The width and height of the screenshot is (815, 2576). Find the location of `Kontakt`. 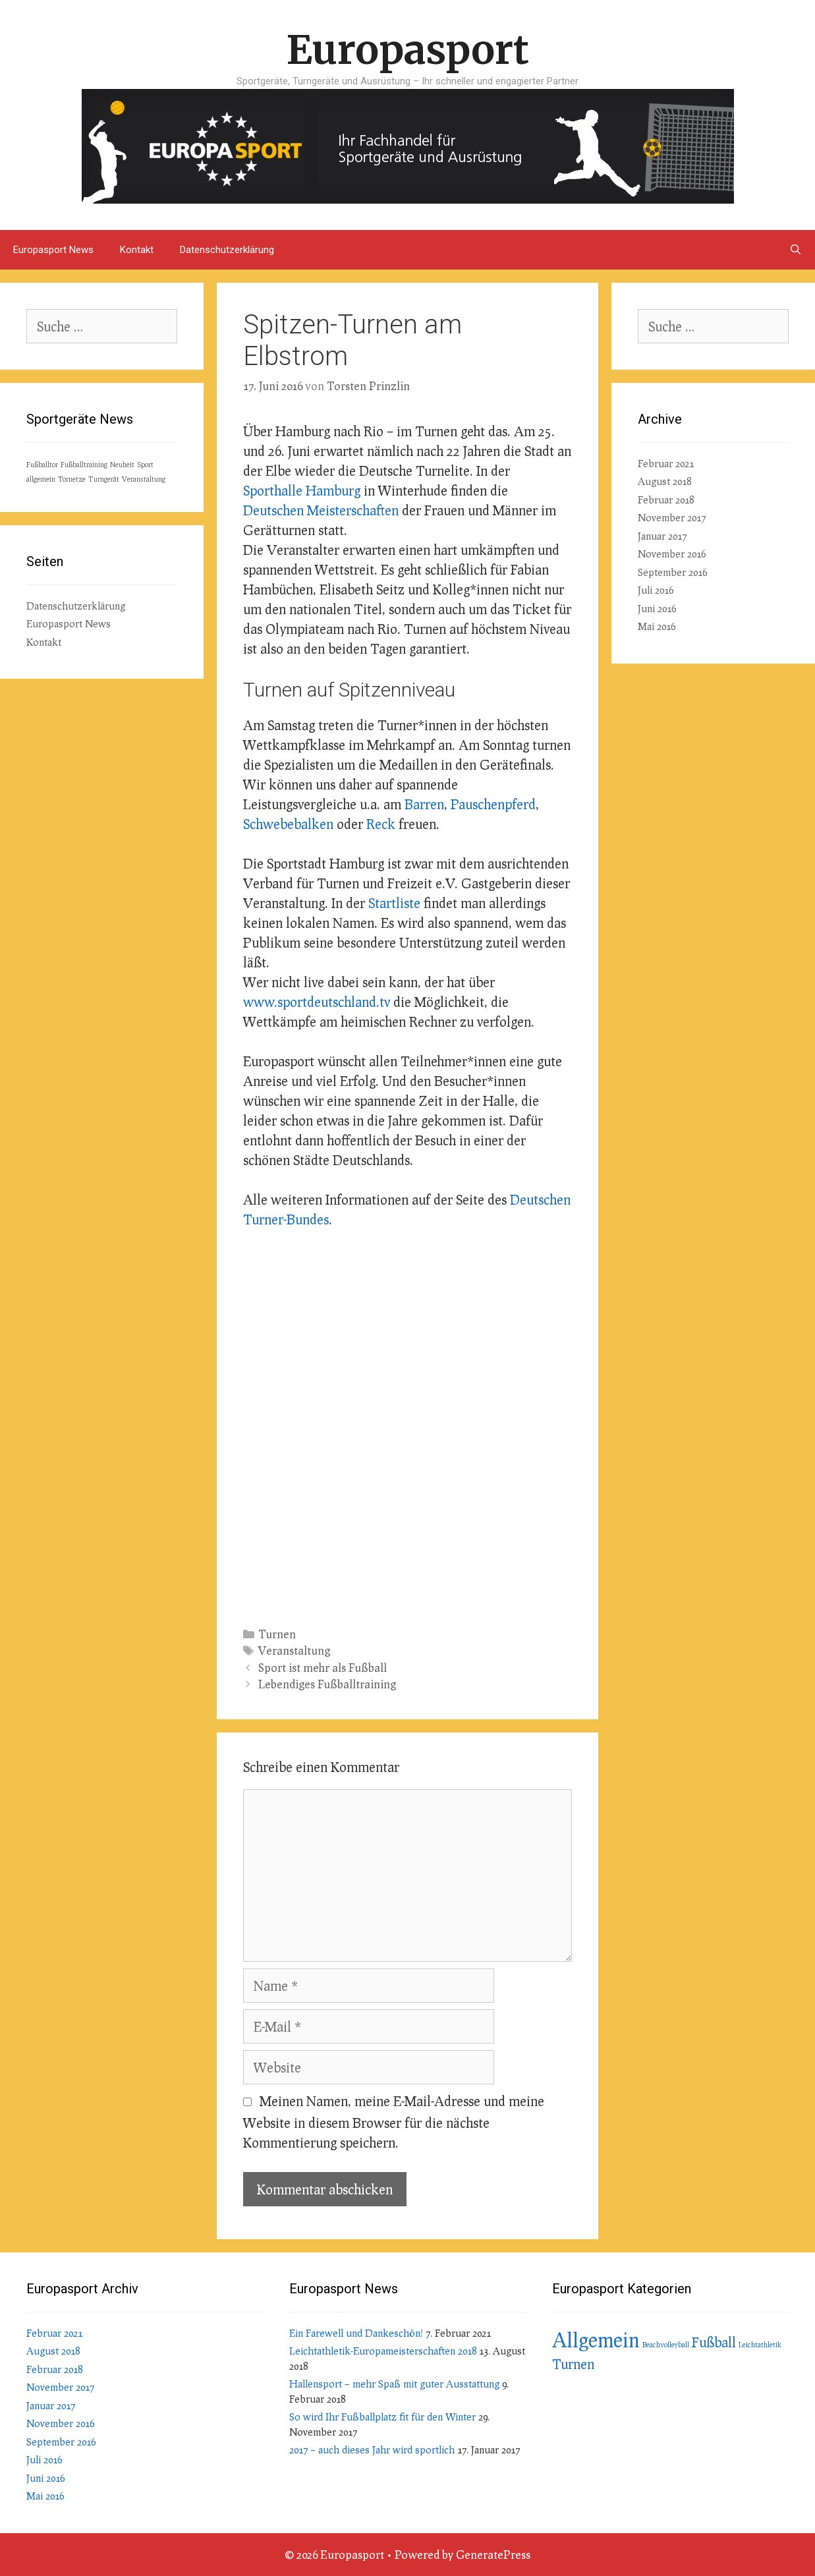

Kontakt is located at coordinates (137, 250).